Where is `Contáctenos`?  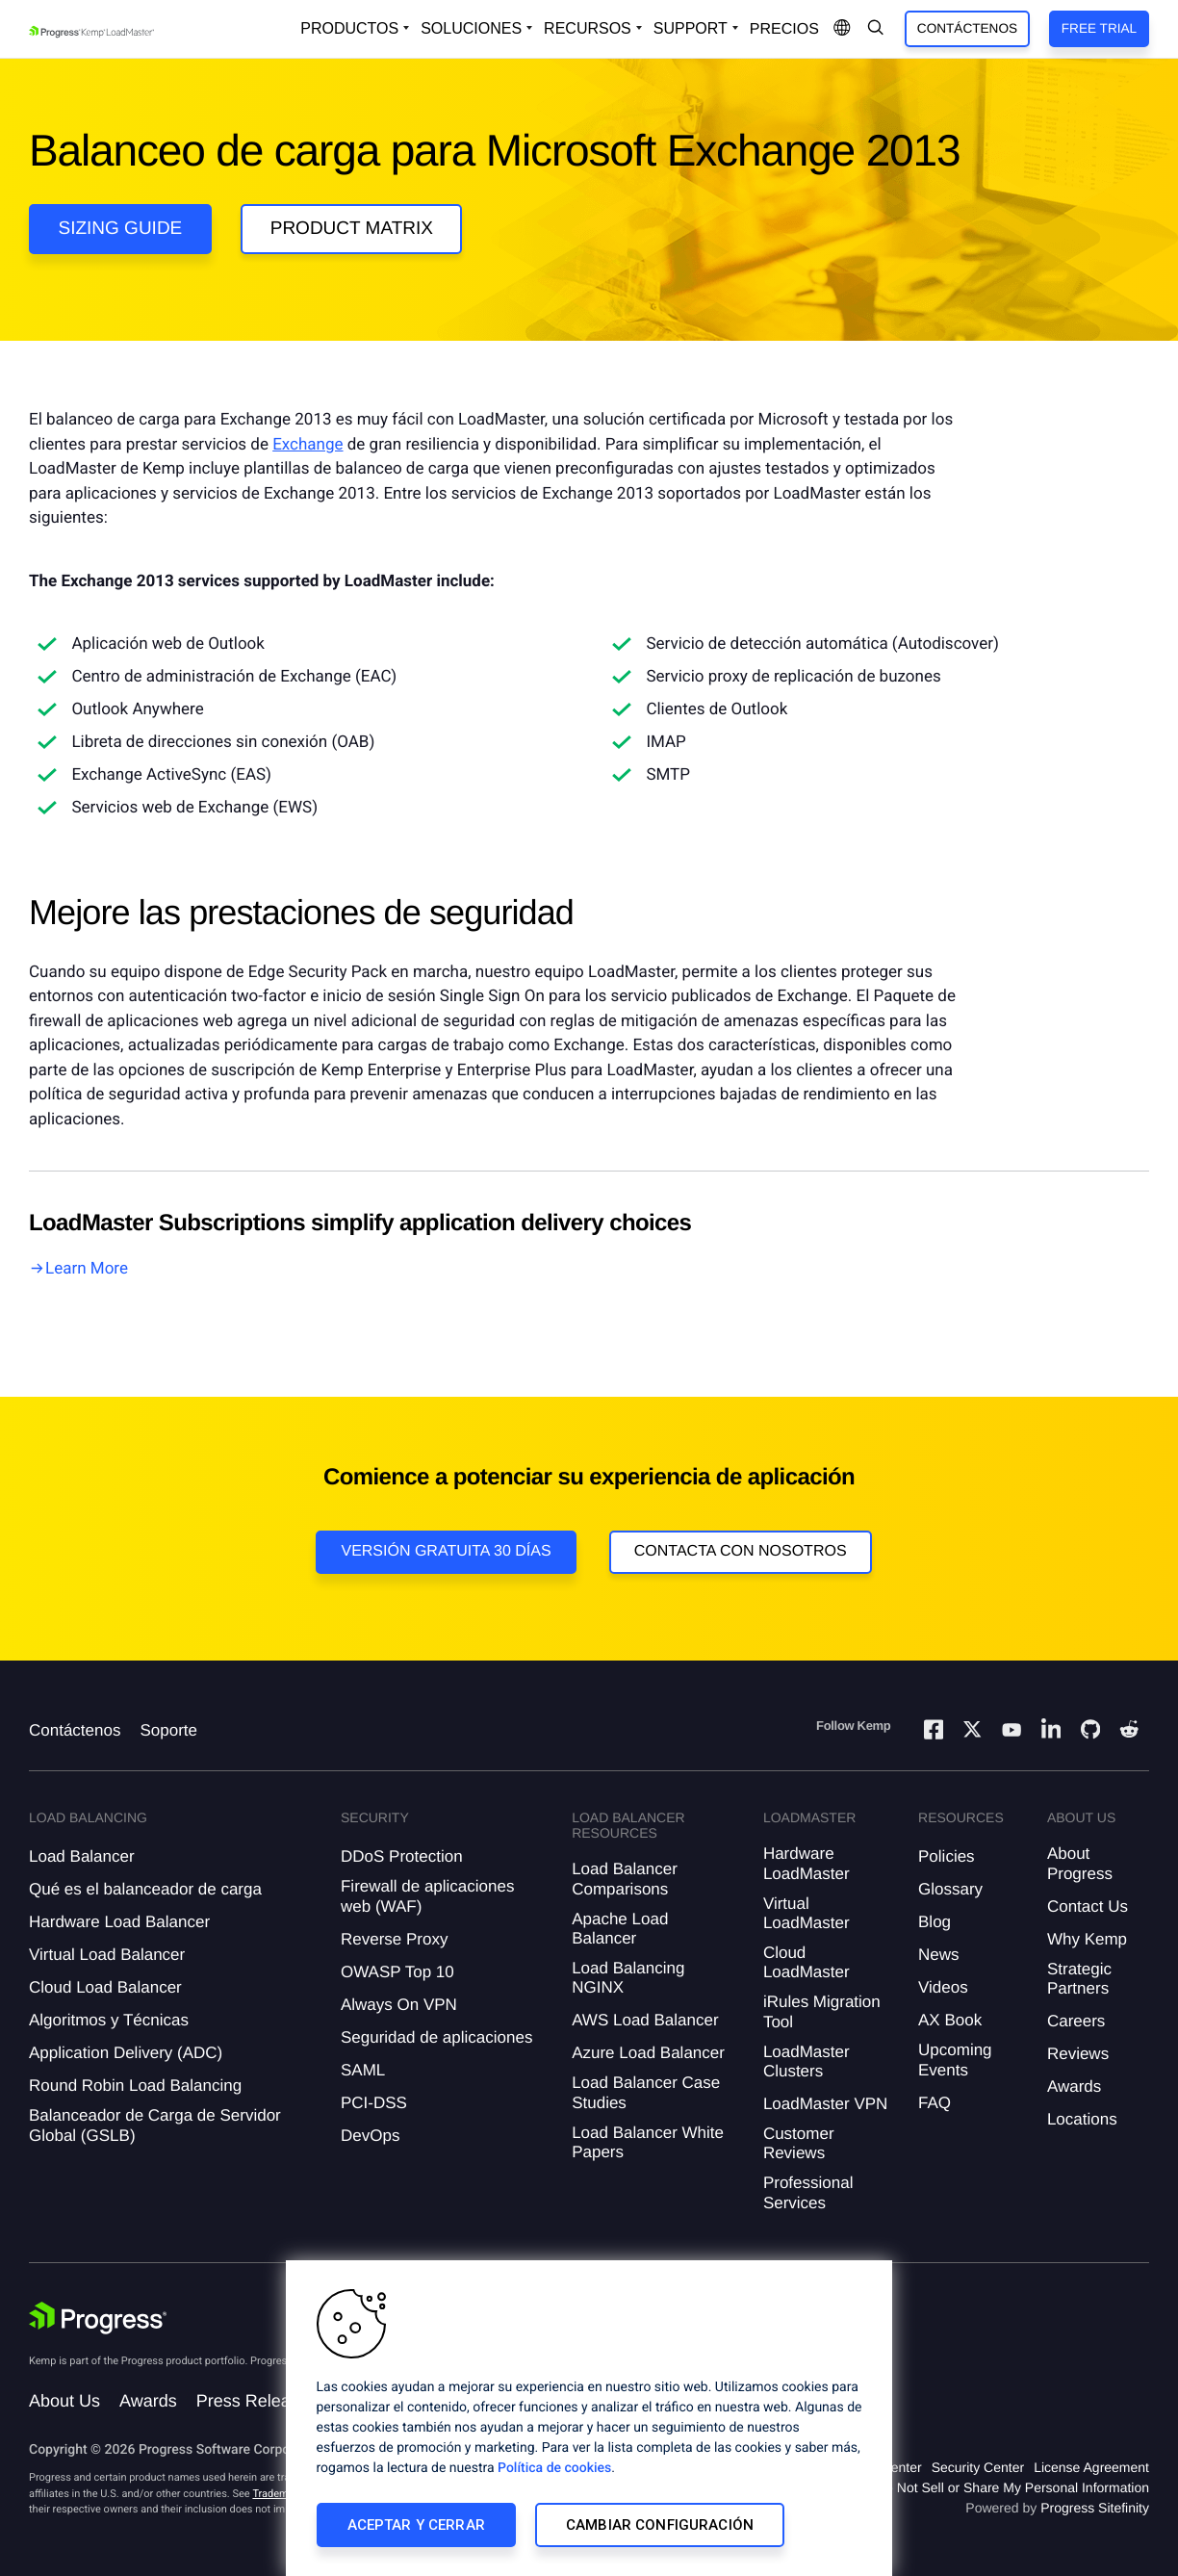
Contáctenos is located at coordinates (967, 28).